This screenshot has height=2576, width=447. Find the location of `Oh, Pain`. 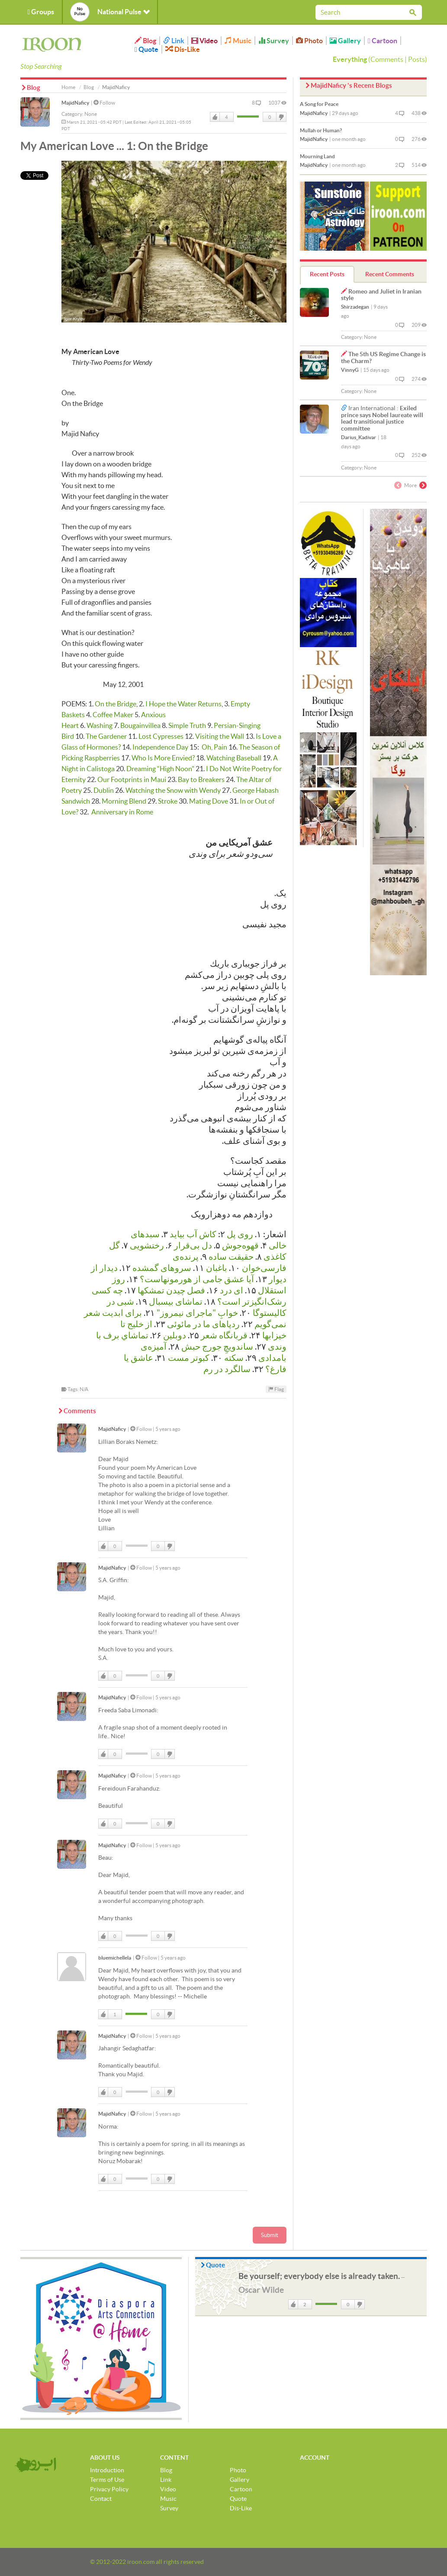

Oh, Pain is located at coordinates (214, 747).